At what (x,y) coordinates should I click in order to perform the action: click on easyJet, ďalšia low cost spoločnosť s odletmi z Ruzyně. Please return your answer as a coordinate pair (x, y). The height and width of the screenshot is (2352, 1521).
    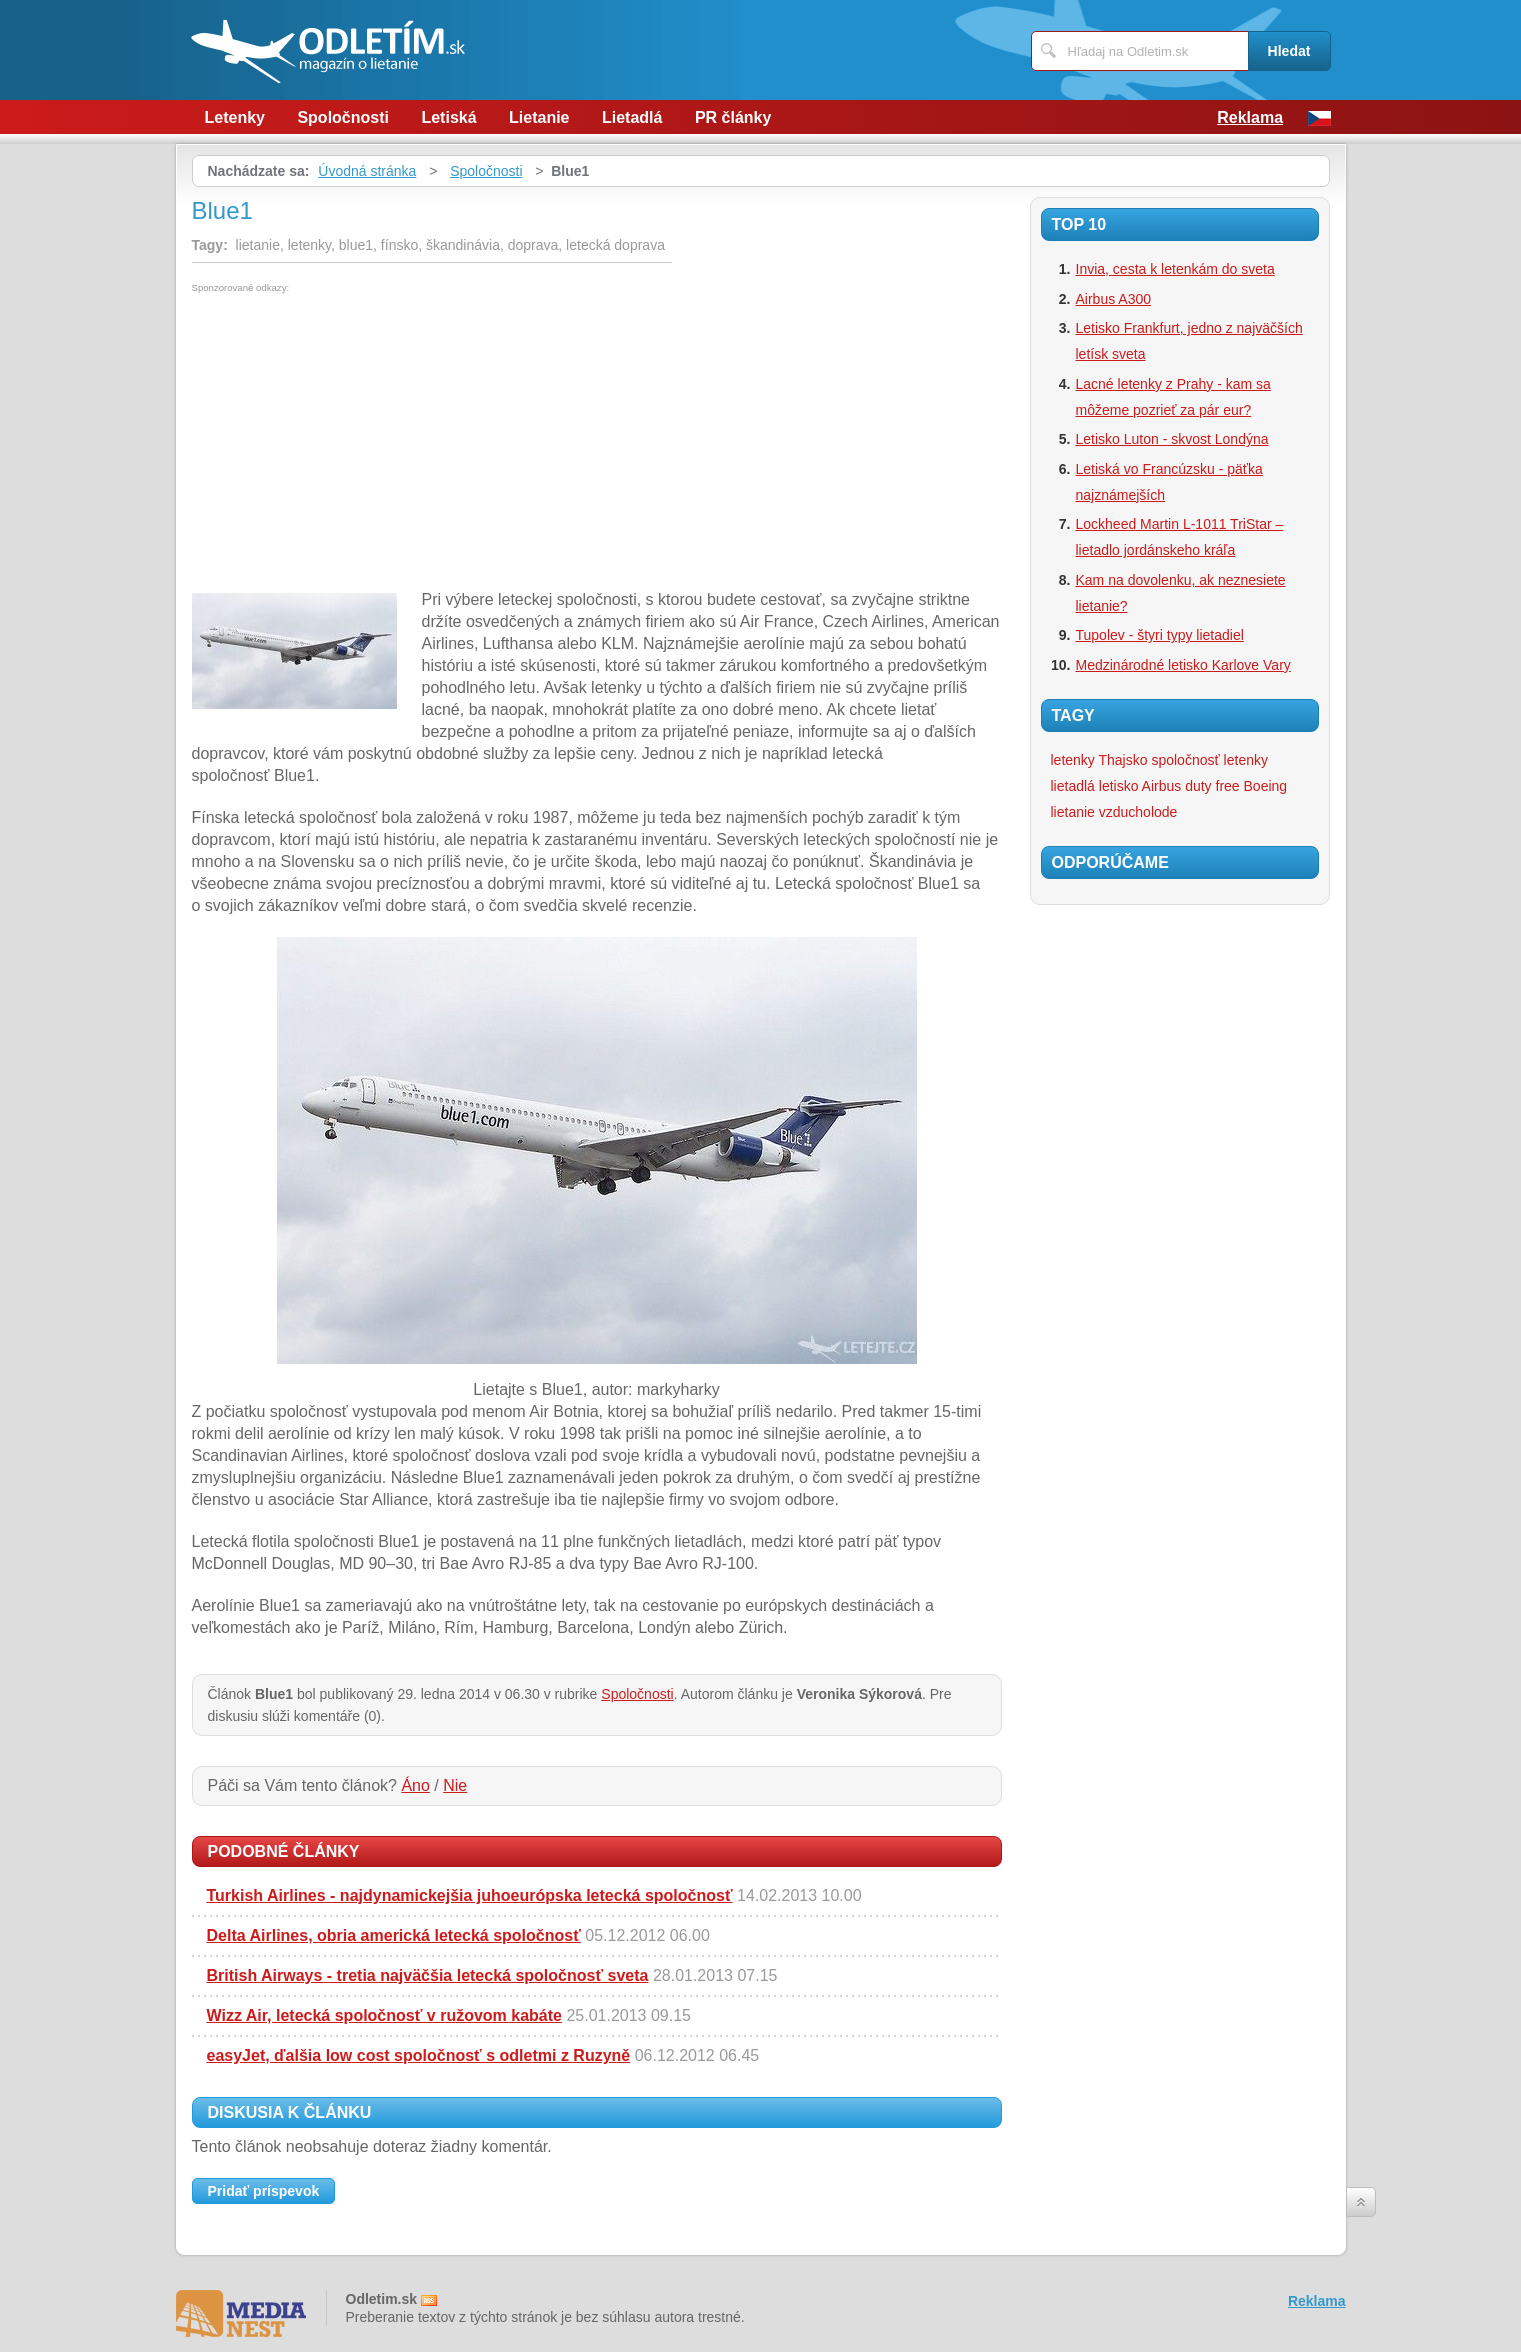
    Looking at the image, I should click on (419, 2055).